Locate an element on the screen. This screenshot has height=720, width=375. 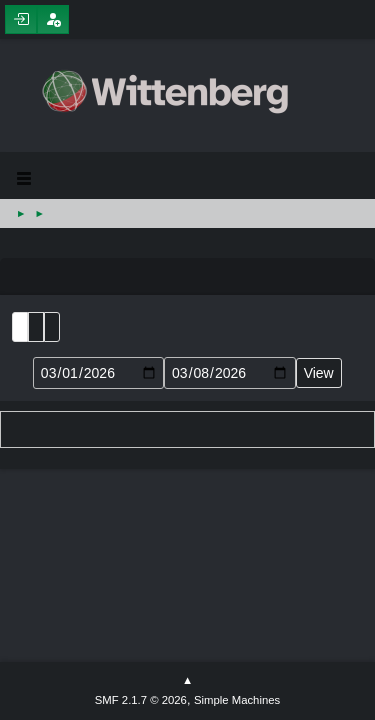
List is located at coordinates (20, 327).